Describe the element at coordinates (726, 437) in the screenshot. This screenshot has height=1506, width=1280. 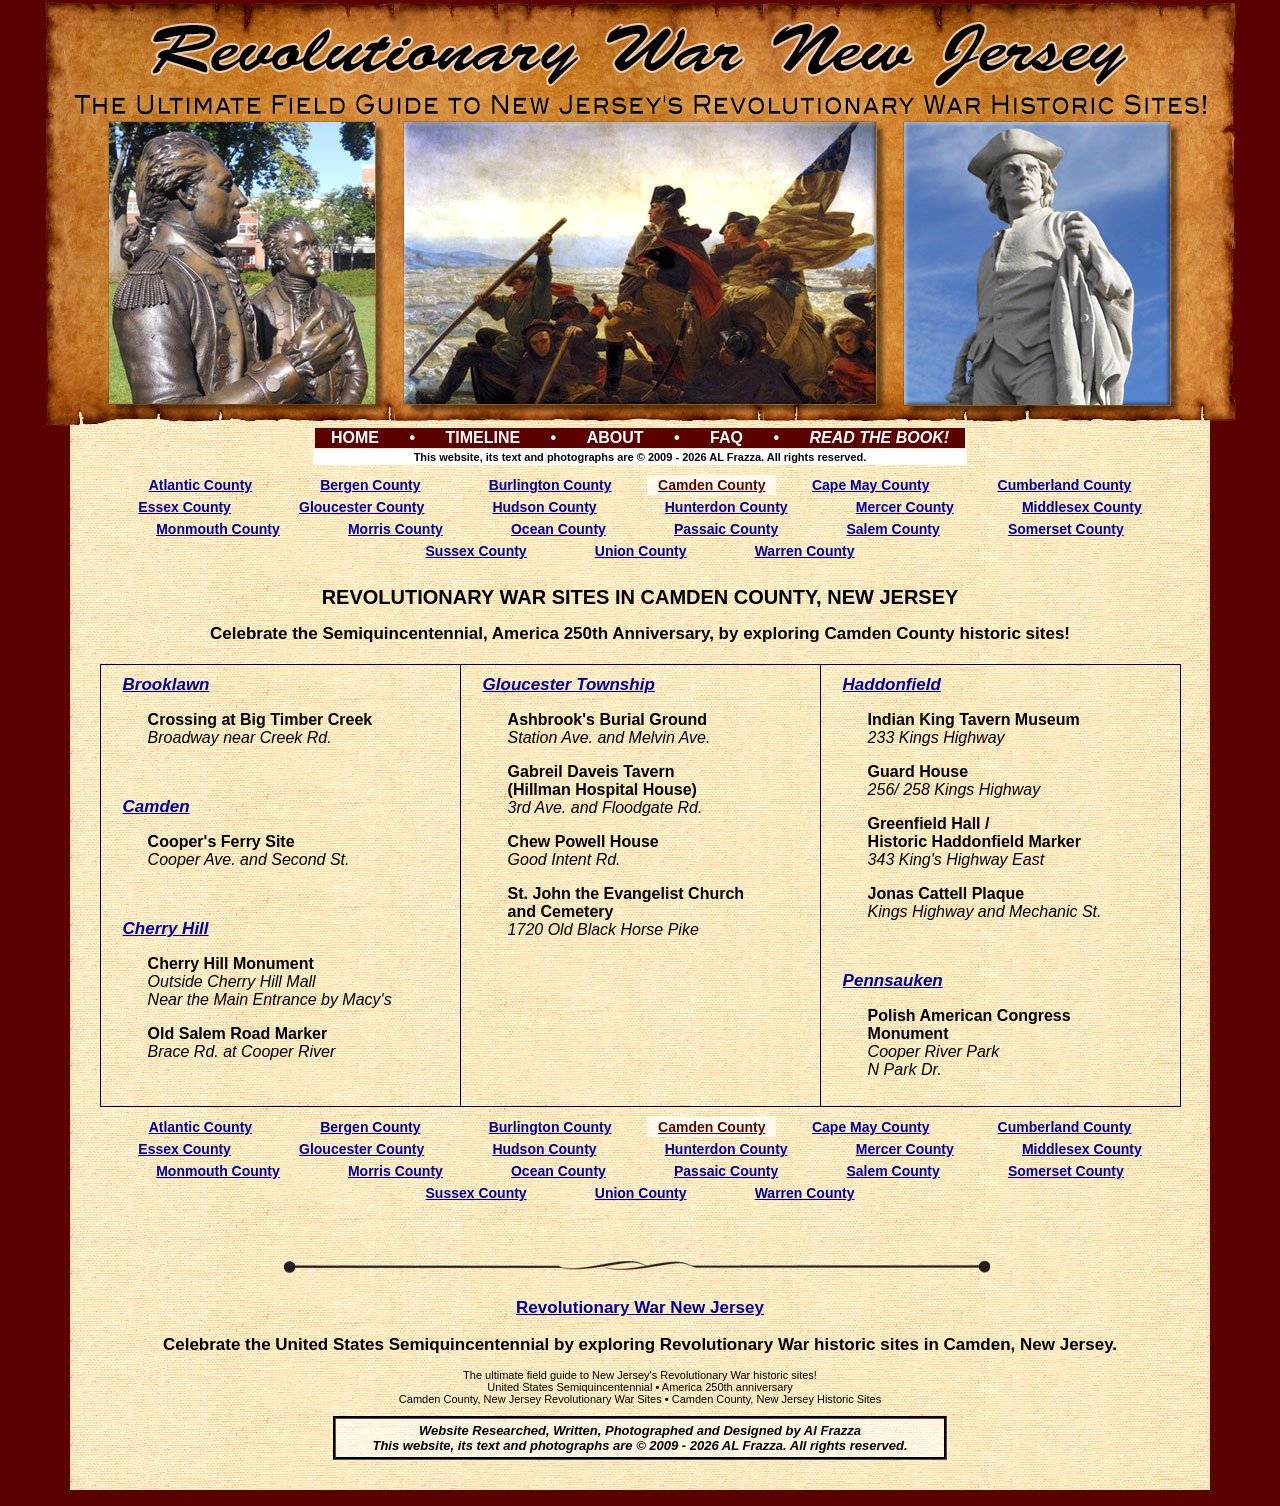
I see `FAQ` at that location.